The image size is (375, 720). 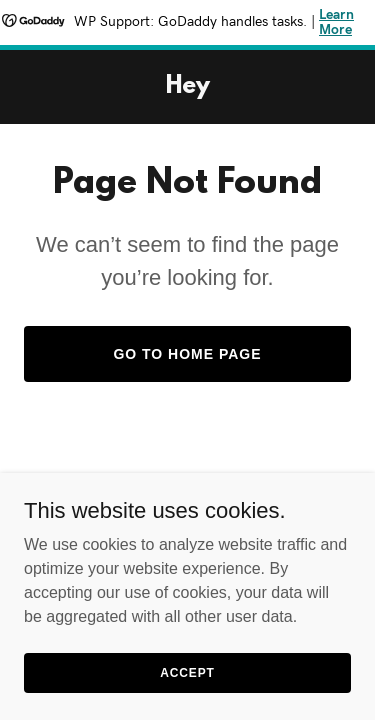 What do you see at coordinates (188, 87) in the screenshot?
I see `[link]` at bounding box center [188, 87].